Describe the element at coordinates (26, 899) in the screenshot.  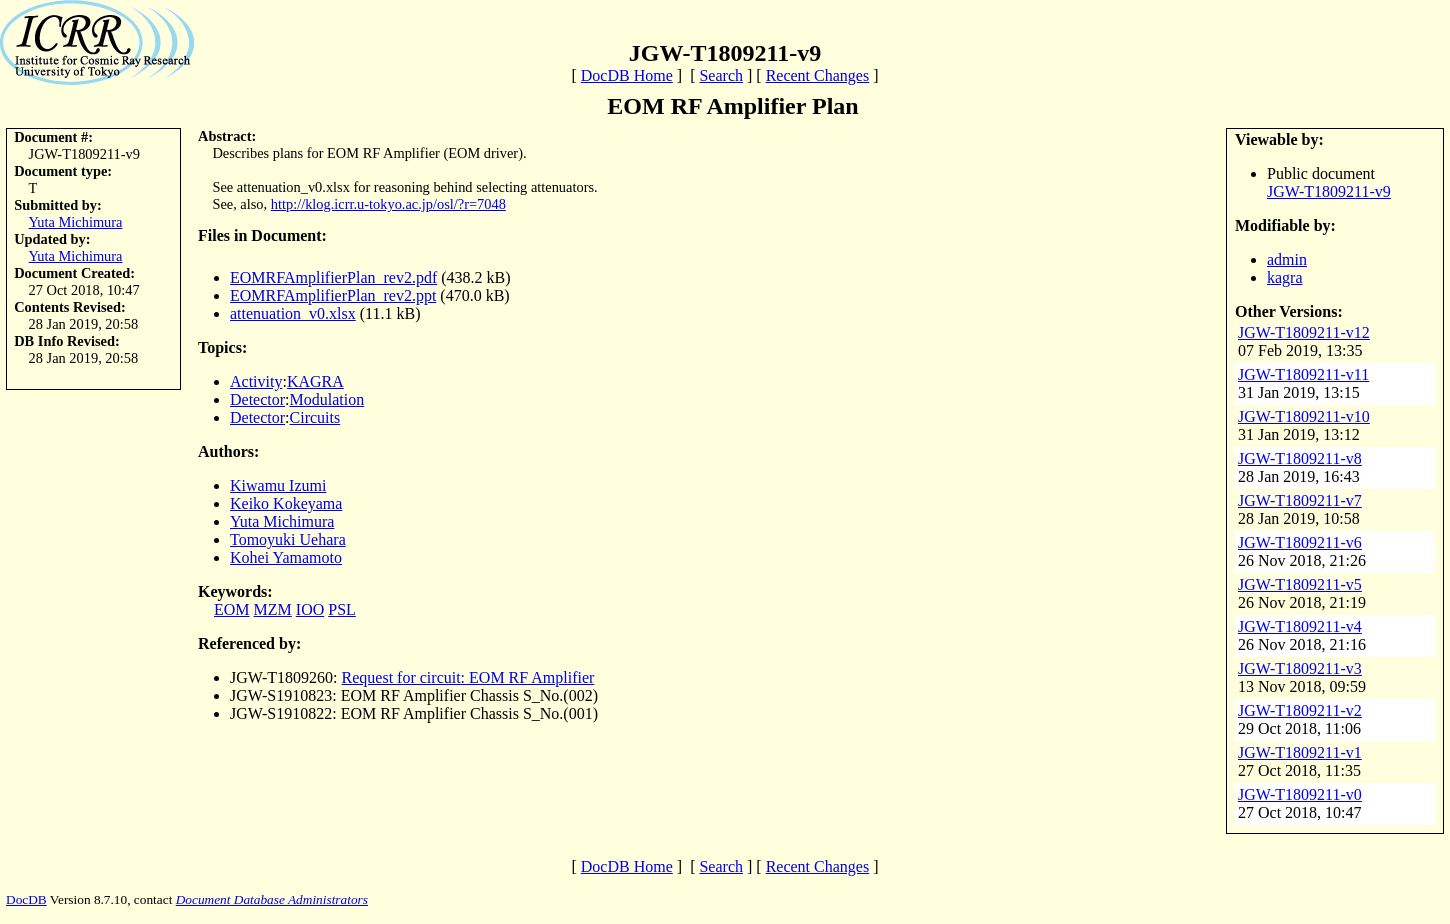
I see `DocDB` at that location.